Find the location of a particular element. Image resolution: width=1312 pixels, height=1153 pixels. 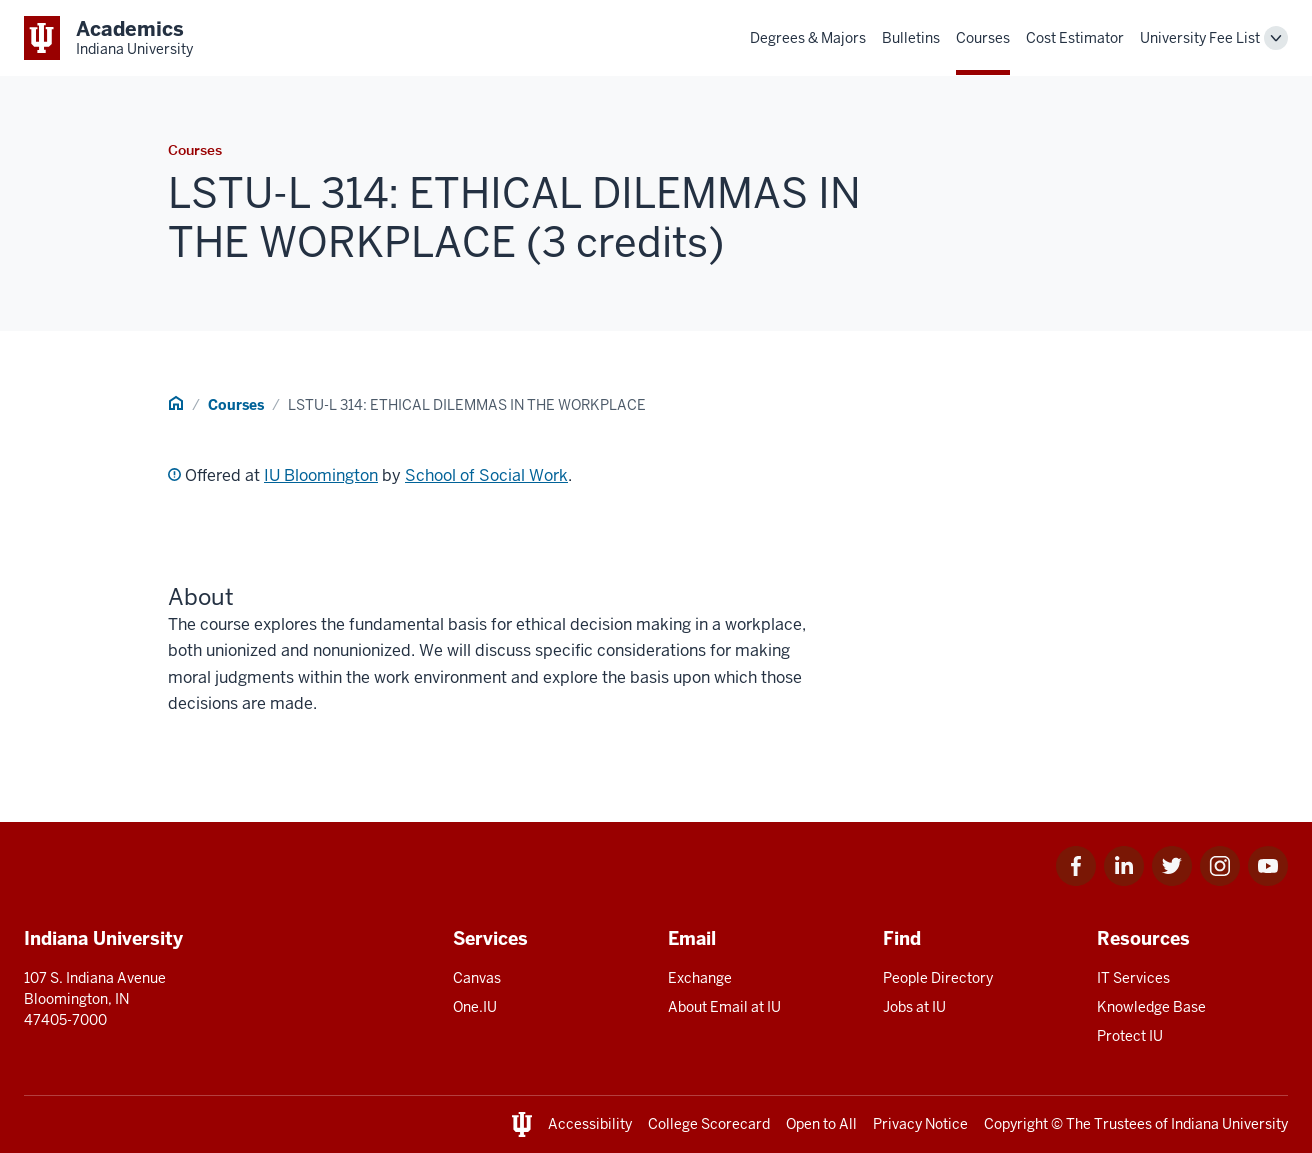

Knowledge Base is located at coordinates (1151, 1007).